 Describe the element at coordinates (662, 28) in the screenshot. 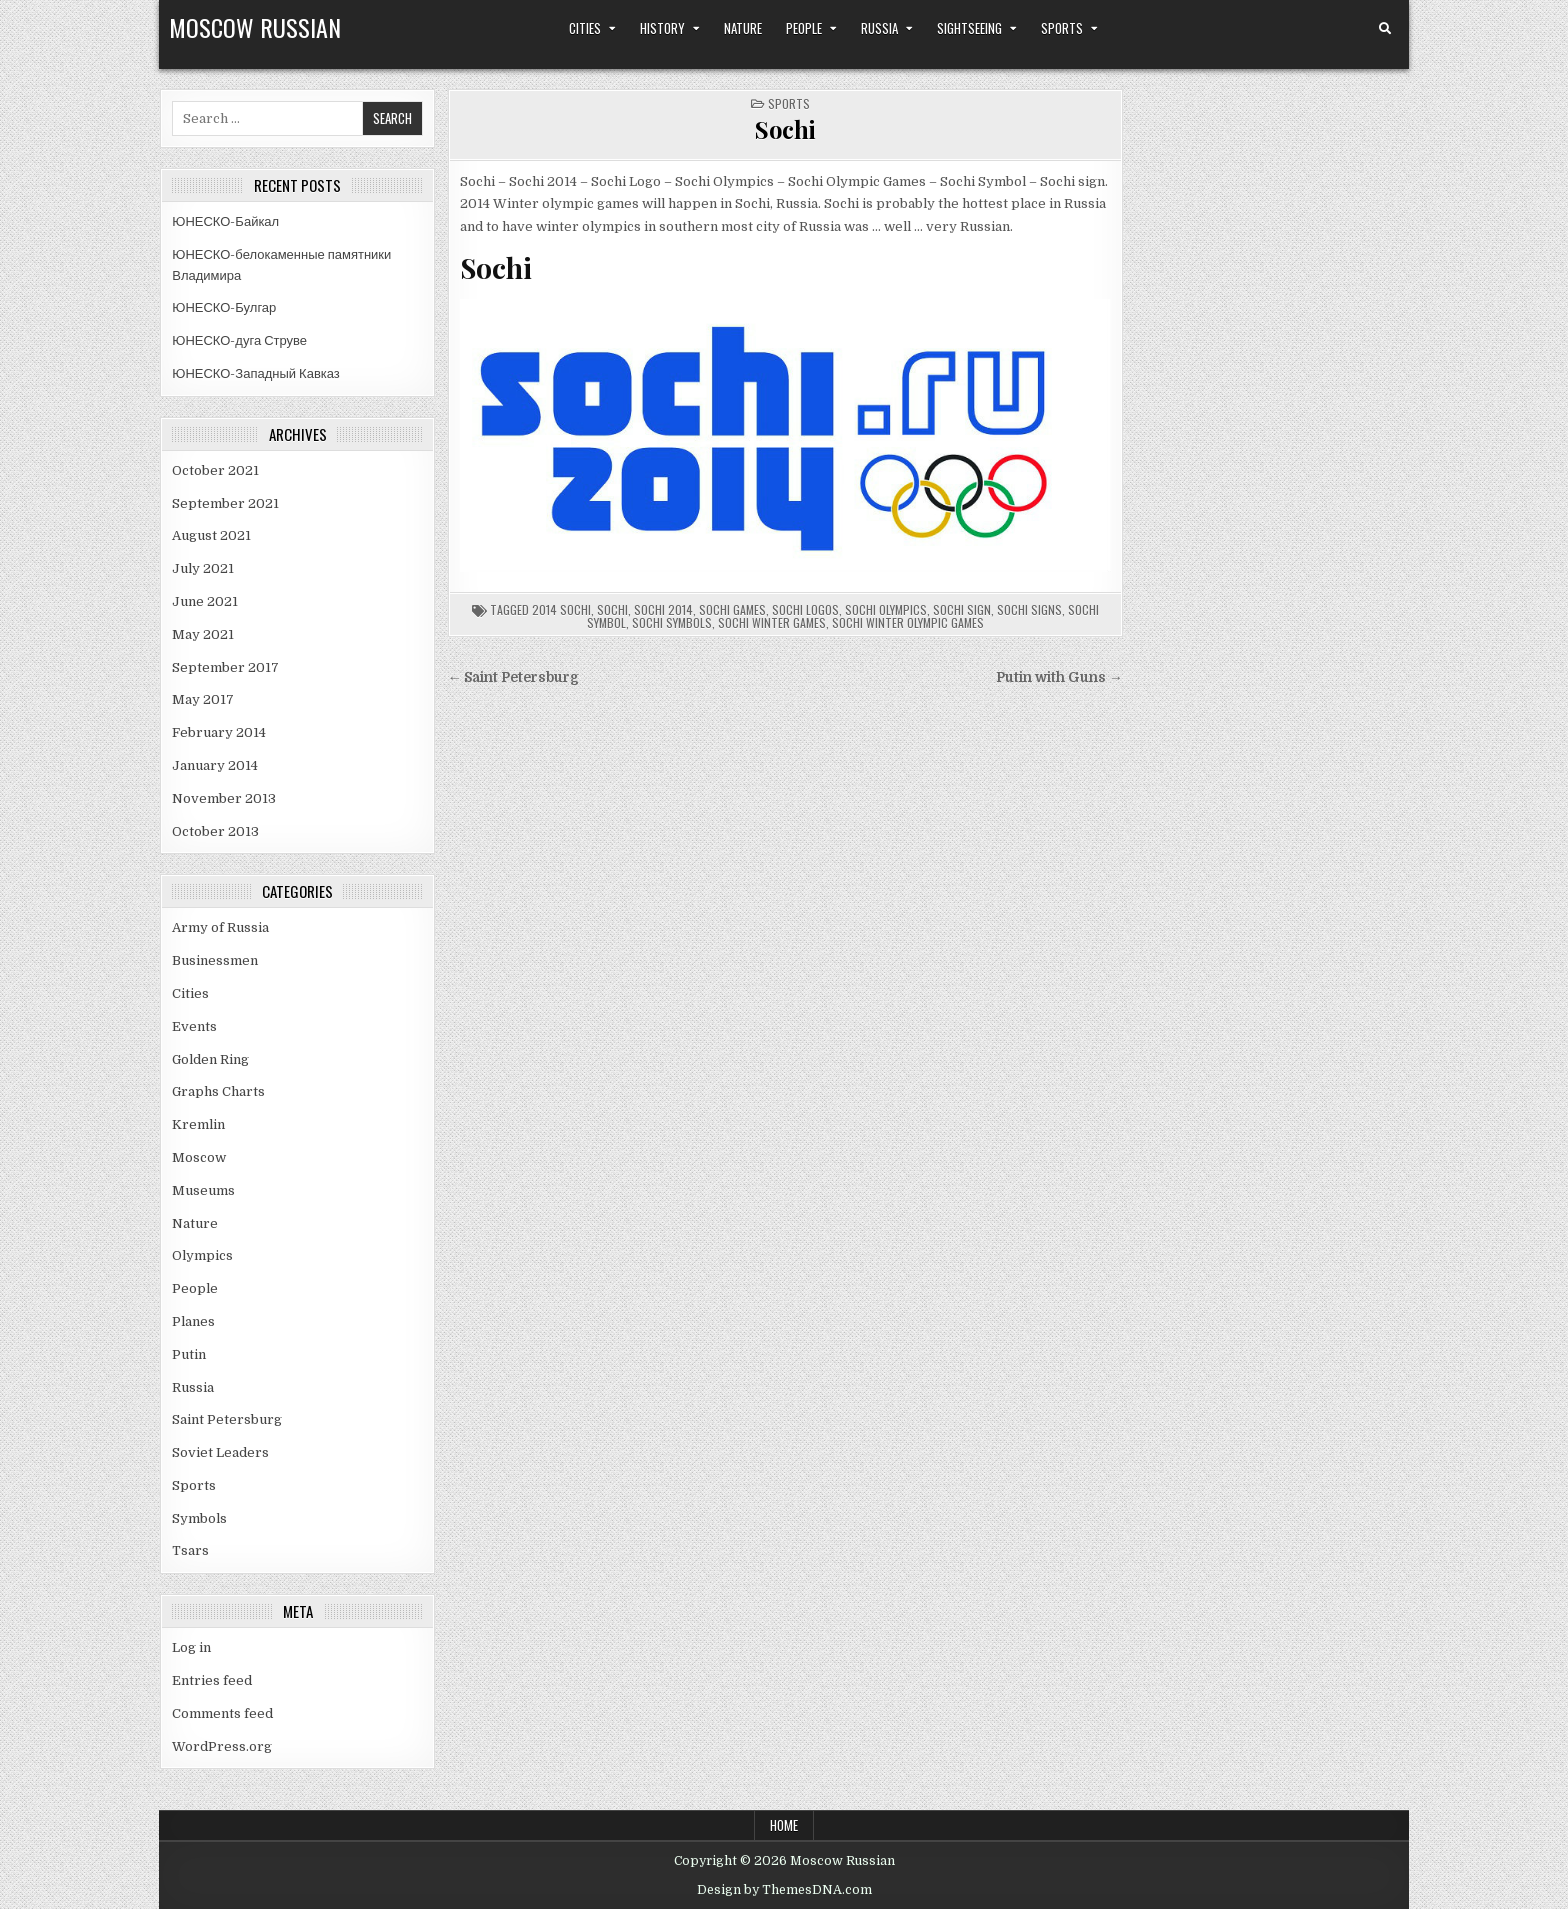

I see `History` at that location.